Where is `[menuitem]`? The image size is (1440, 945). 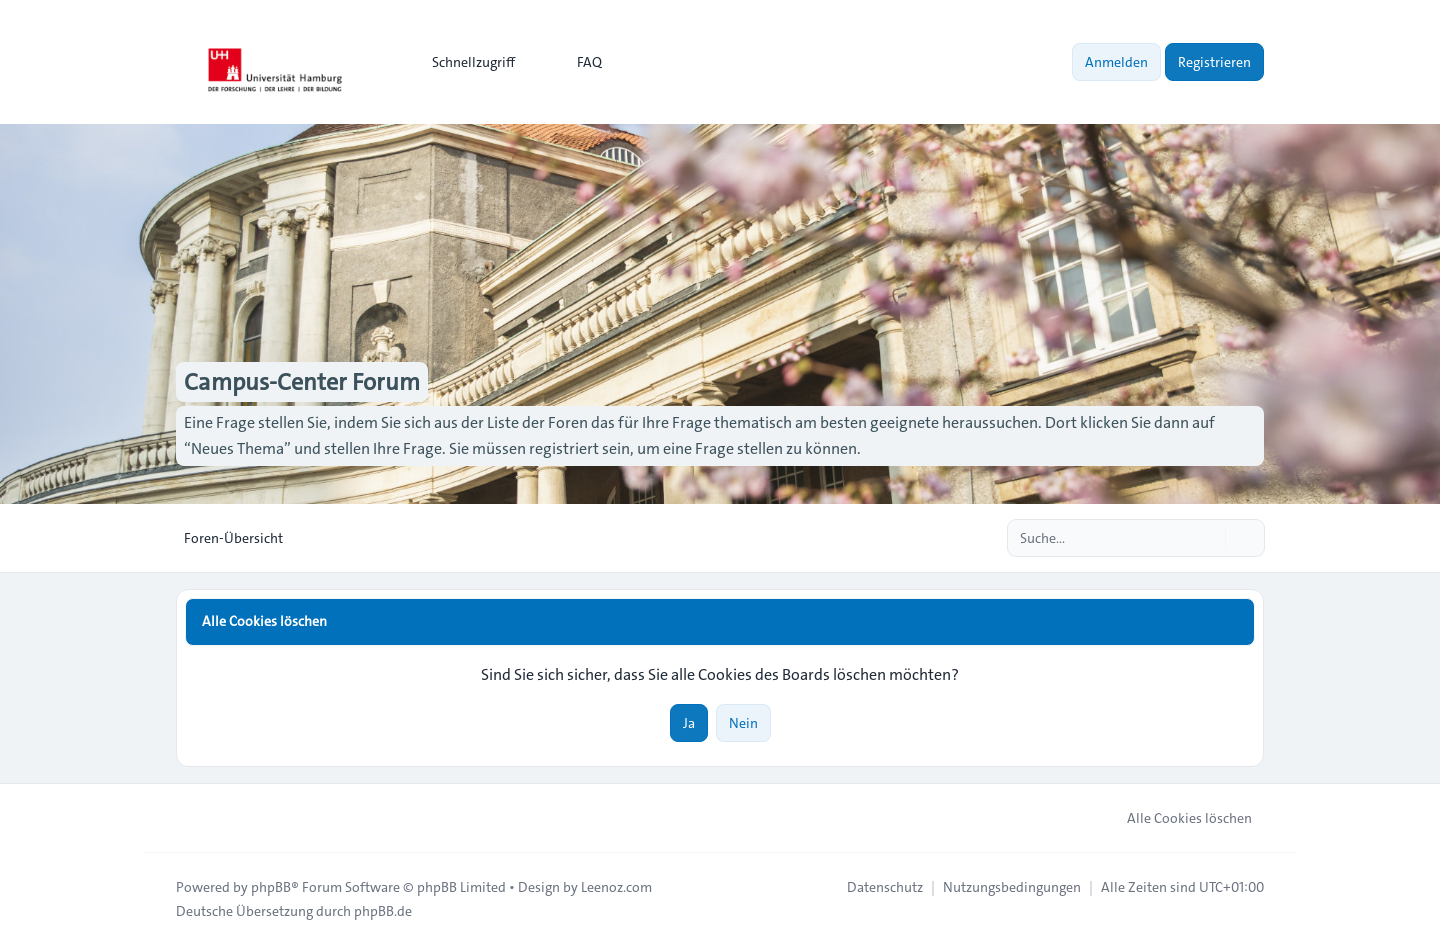
[menuitem] is located at coordinates (464, 62).